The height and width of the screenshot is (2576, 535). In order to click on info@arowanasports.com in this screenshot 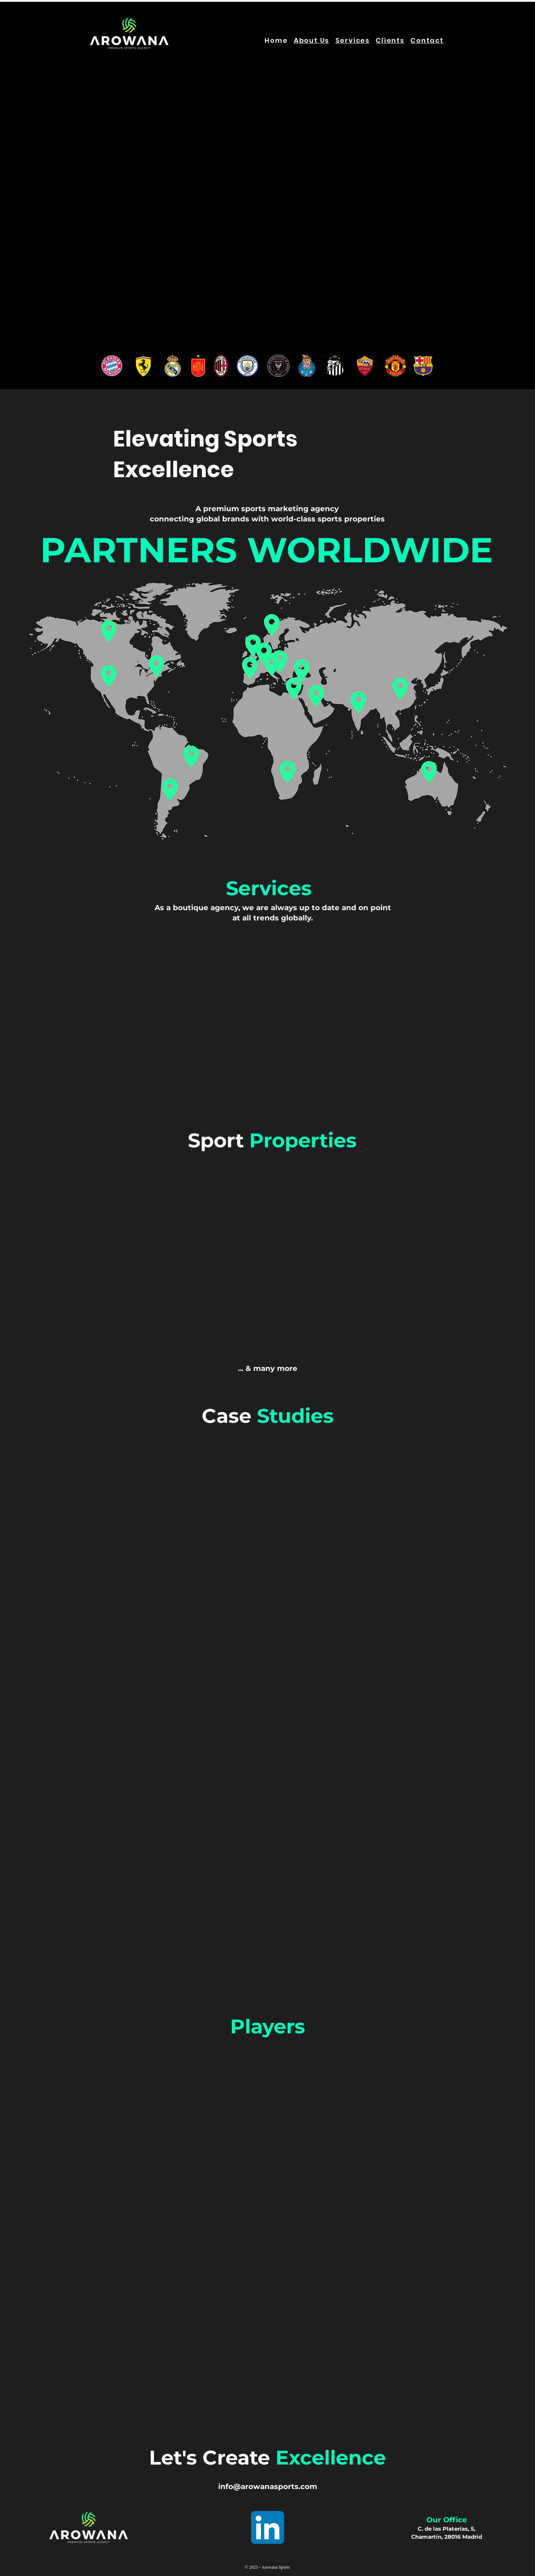, I will do `click(267, 2486)`.